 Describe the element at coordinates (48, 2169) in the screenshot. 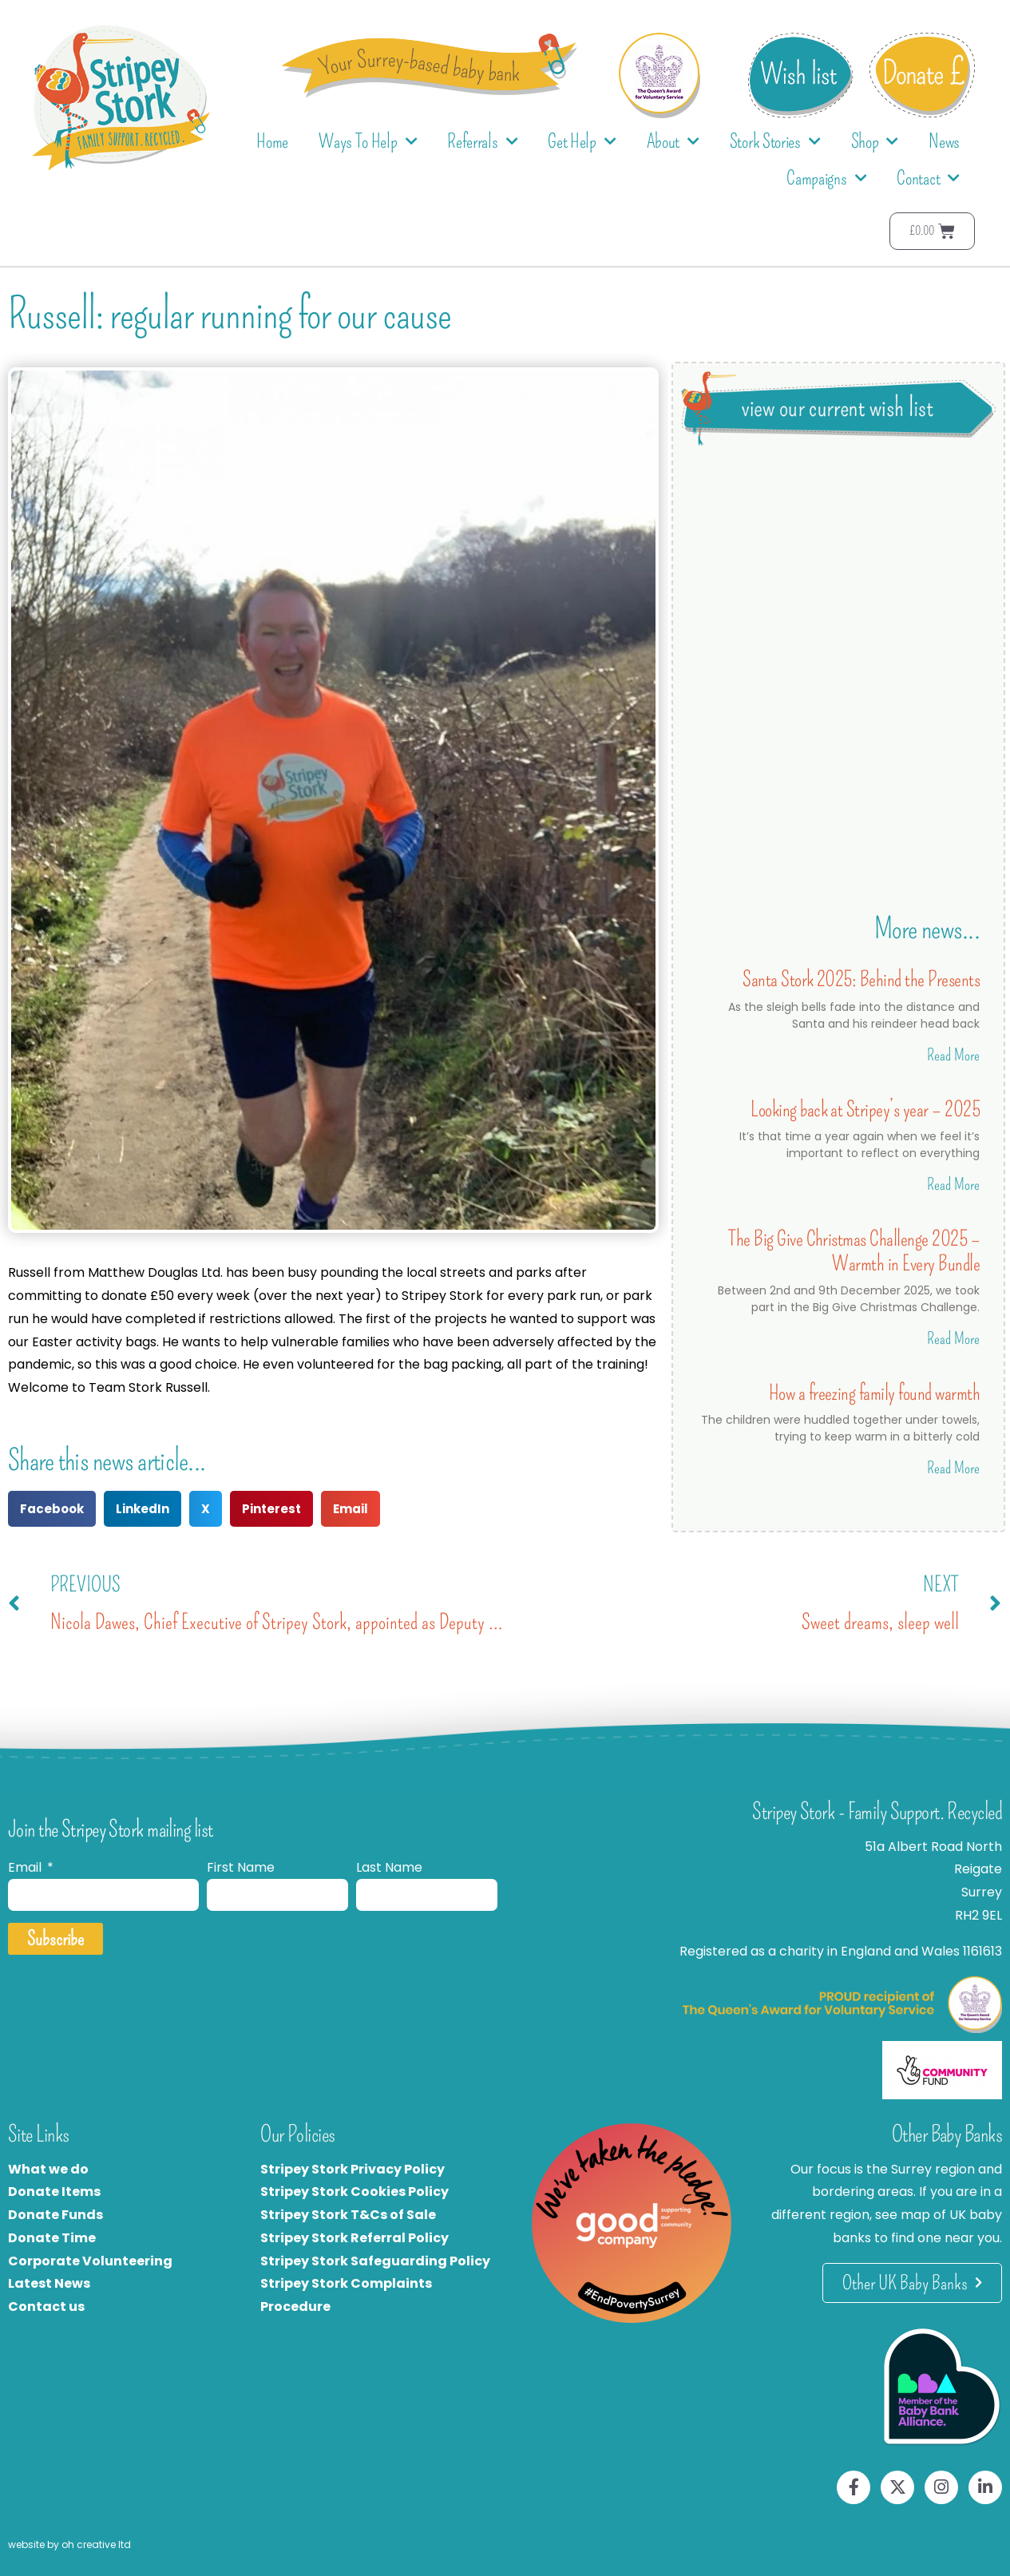

I see `What we do` at that location.